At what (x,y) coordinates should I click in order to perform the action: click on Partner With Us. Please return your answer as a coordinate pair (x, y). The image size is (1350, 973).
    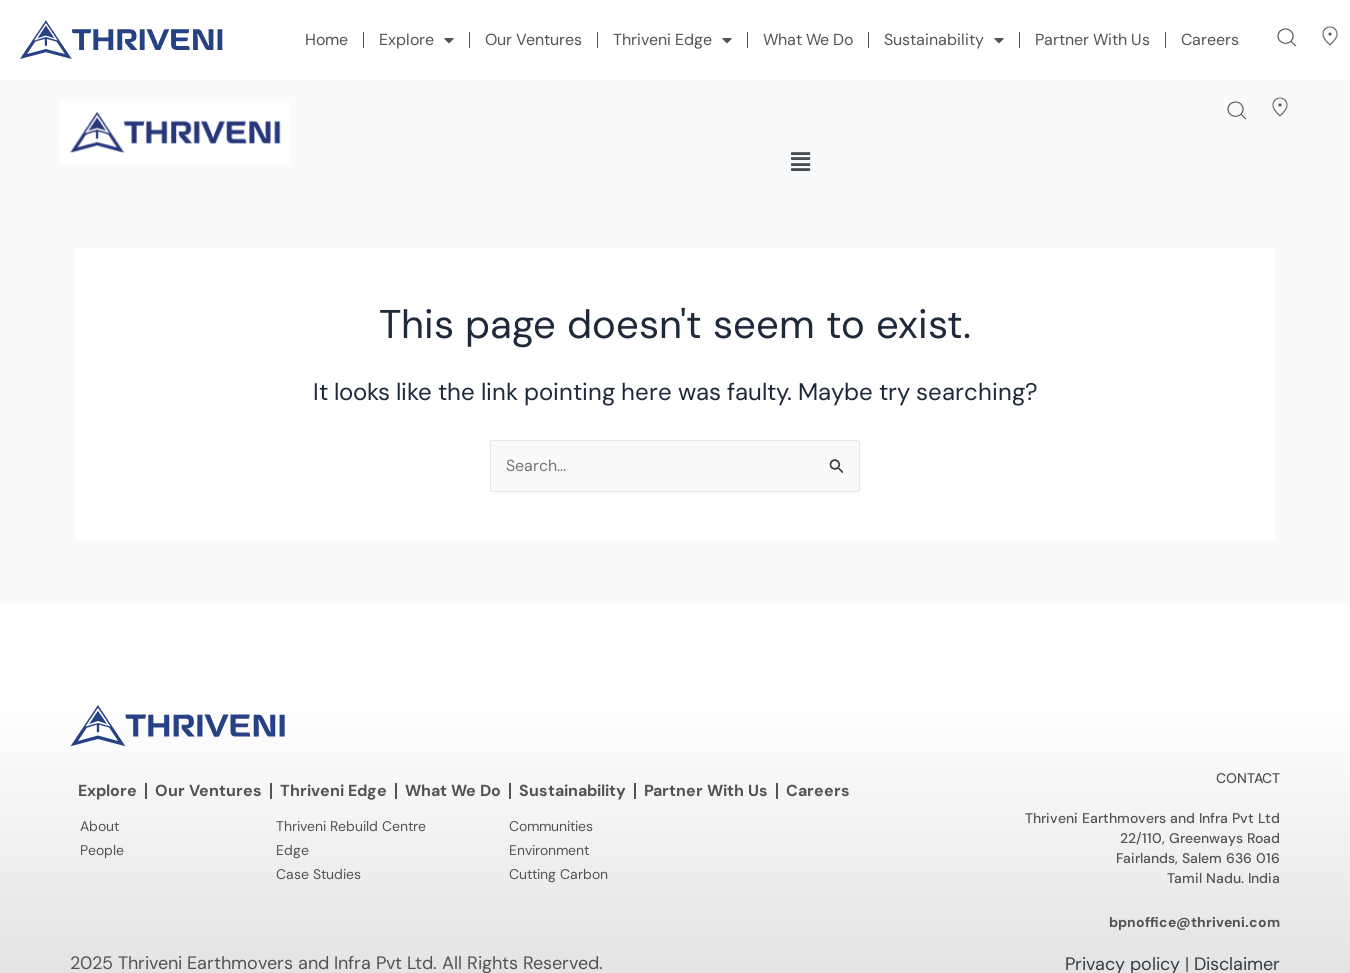
    Looking at the image, I should click on (1092, 39).